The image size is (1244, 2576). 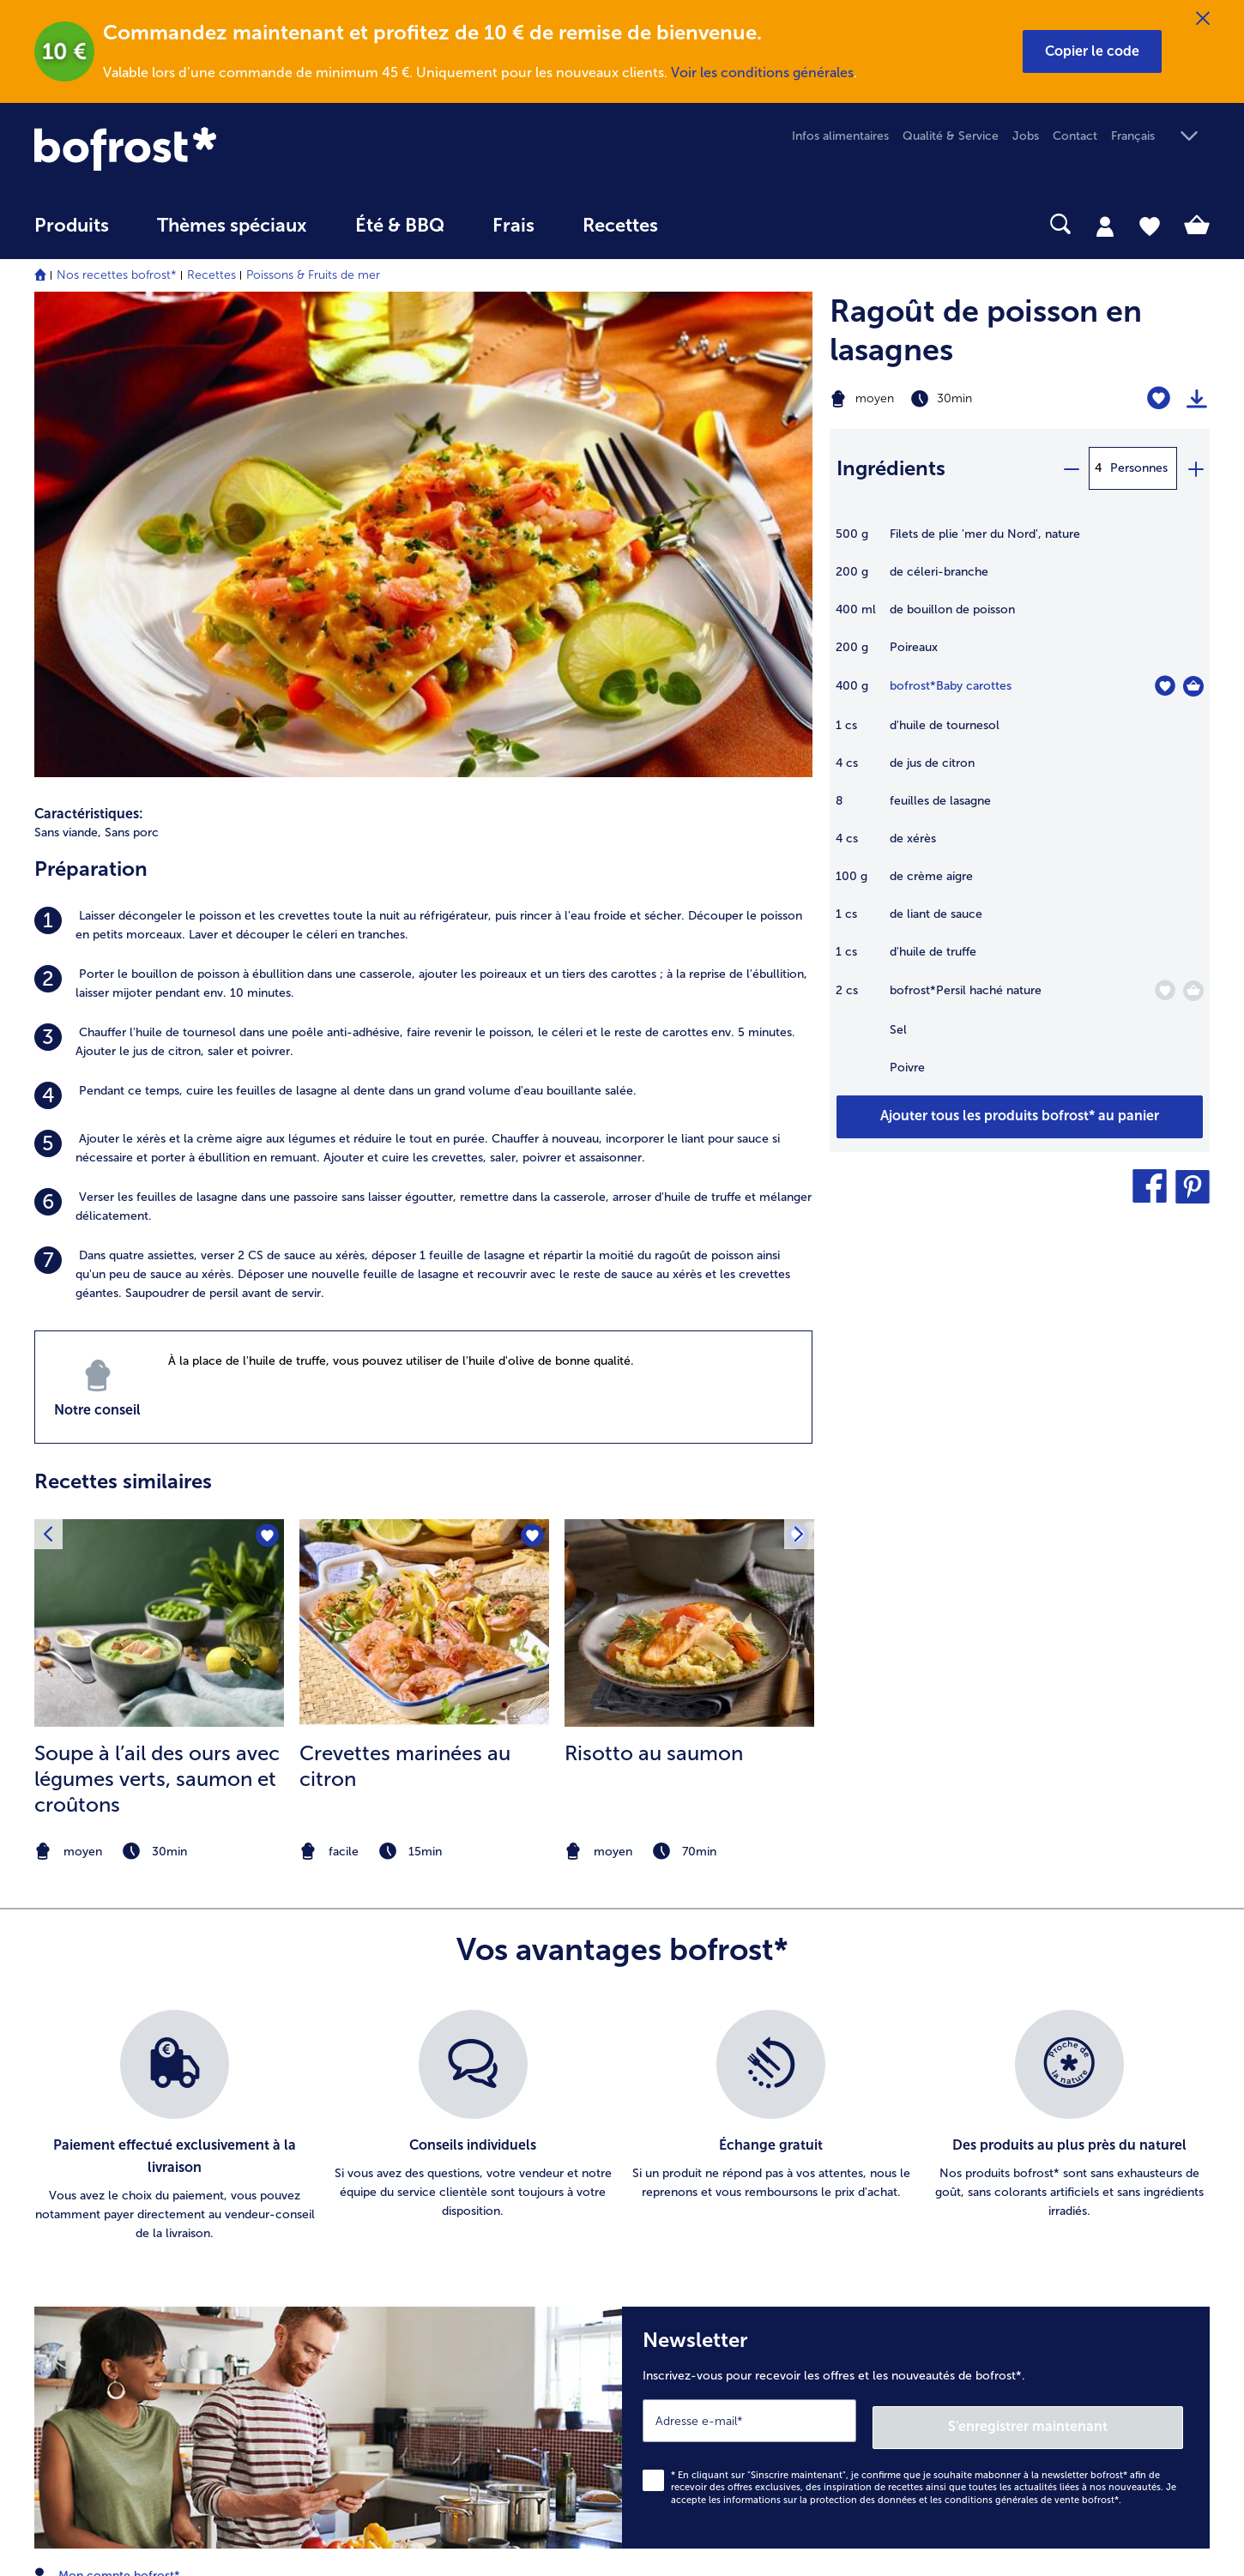 What do you see at coordinates (717, 224) in the screenshot?
I see `[searchbox]` at bounding box center [717, 224].